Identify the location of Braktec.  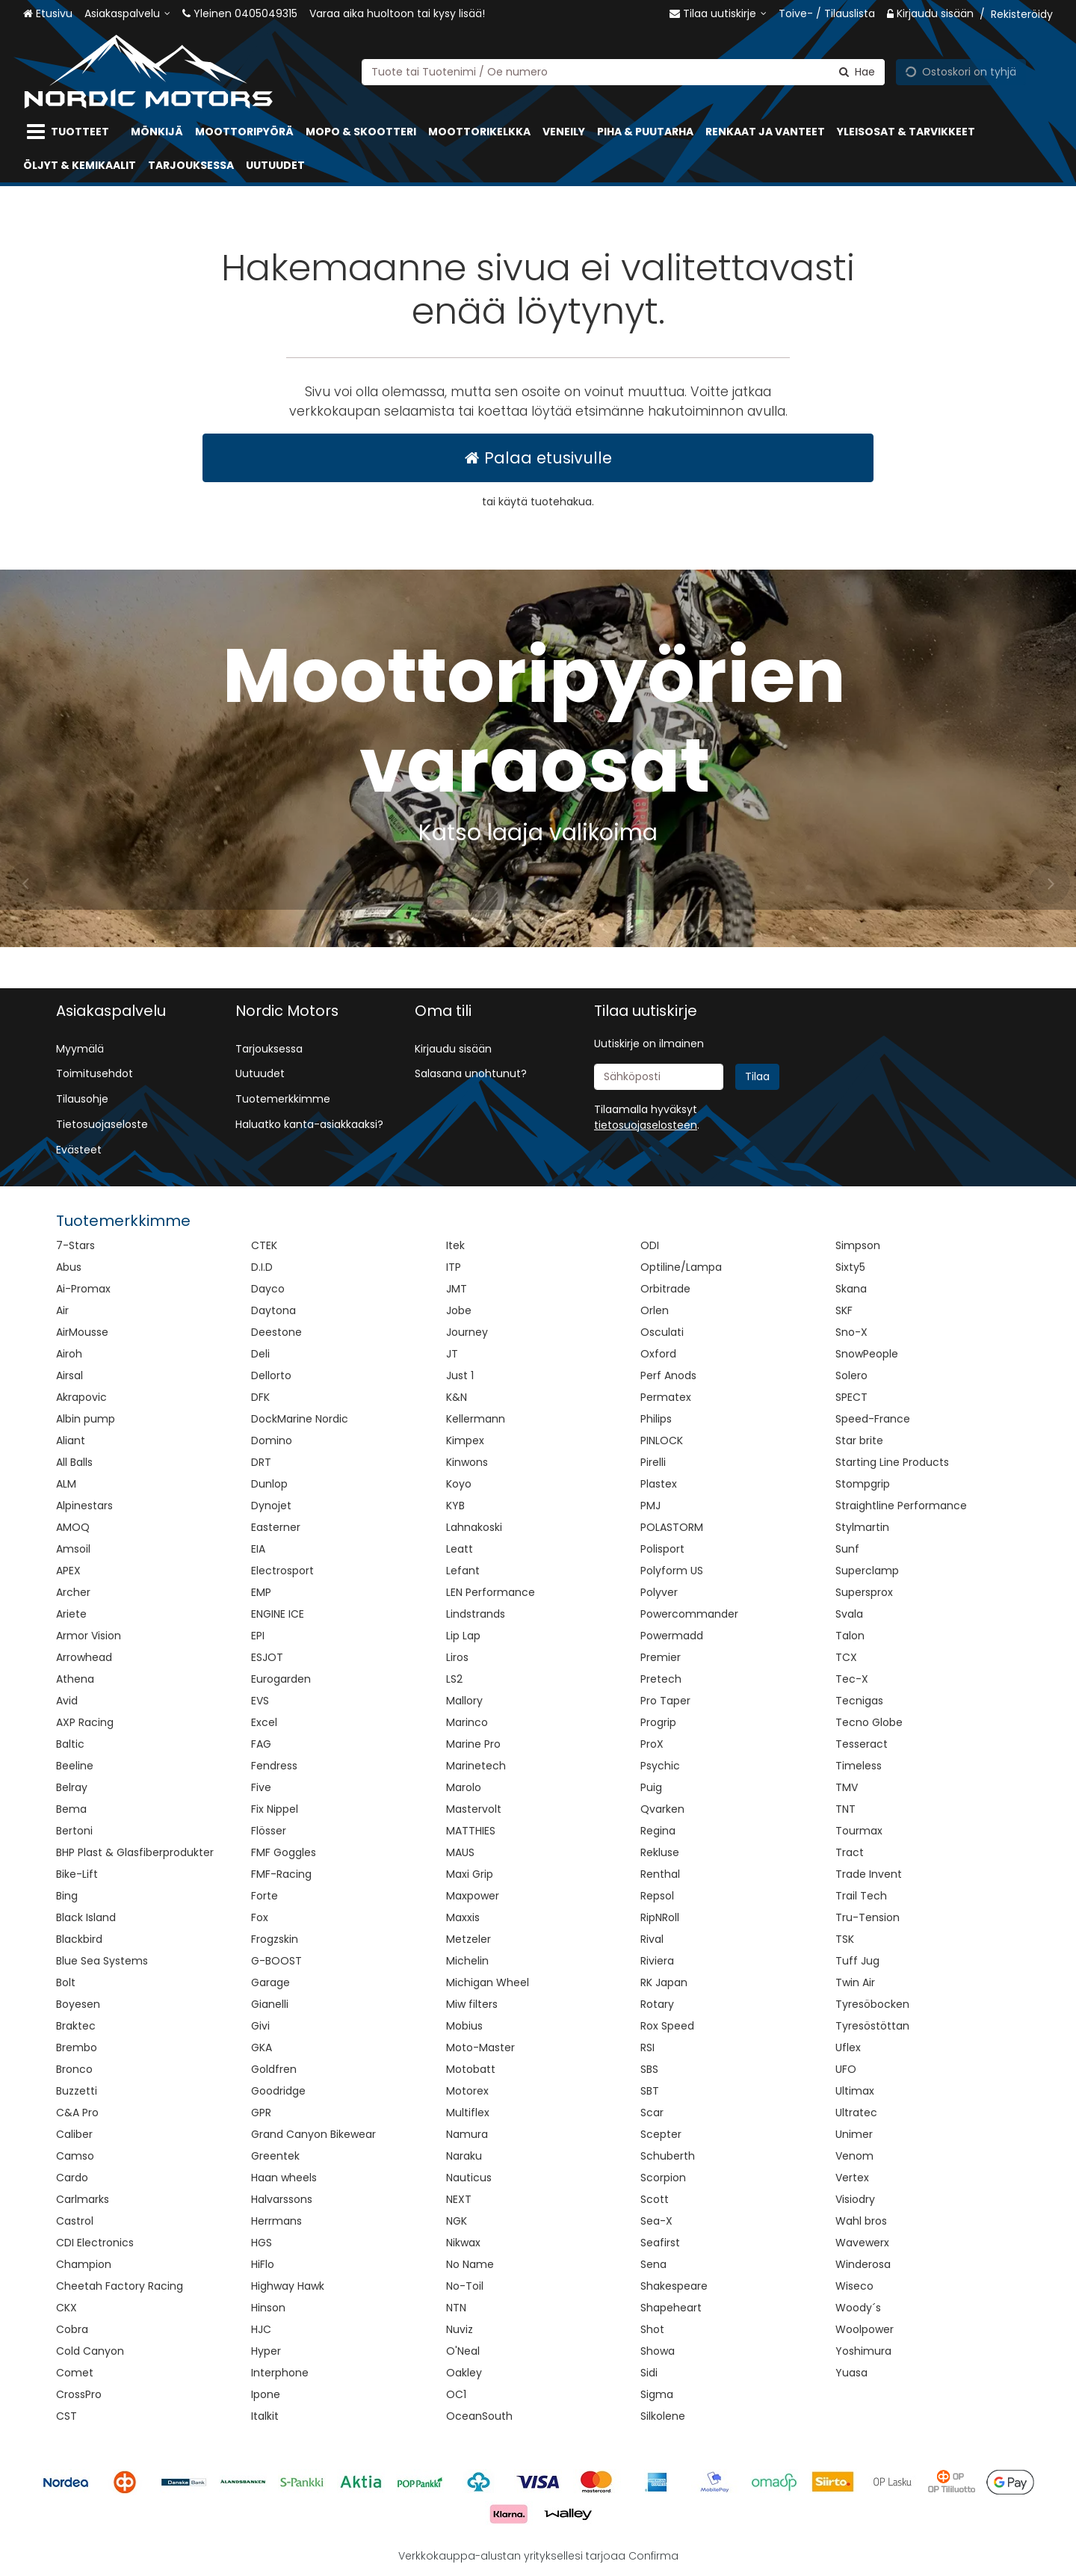
(76, 2025).